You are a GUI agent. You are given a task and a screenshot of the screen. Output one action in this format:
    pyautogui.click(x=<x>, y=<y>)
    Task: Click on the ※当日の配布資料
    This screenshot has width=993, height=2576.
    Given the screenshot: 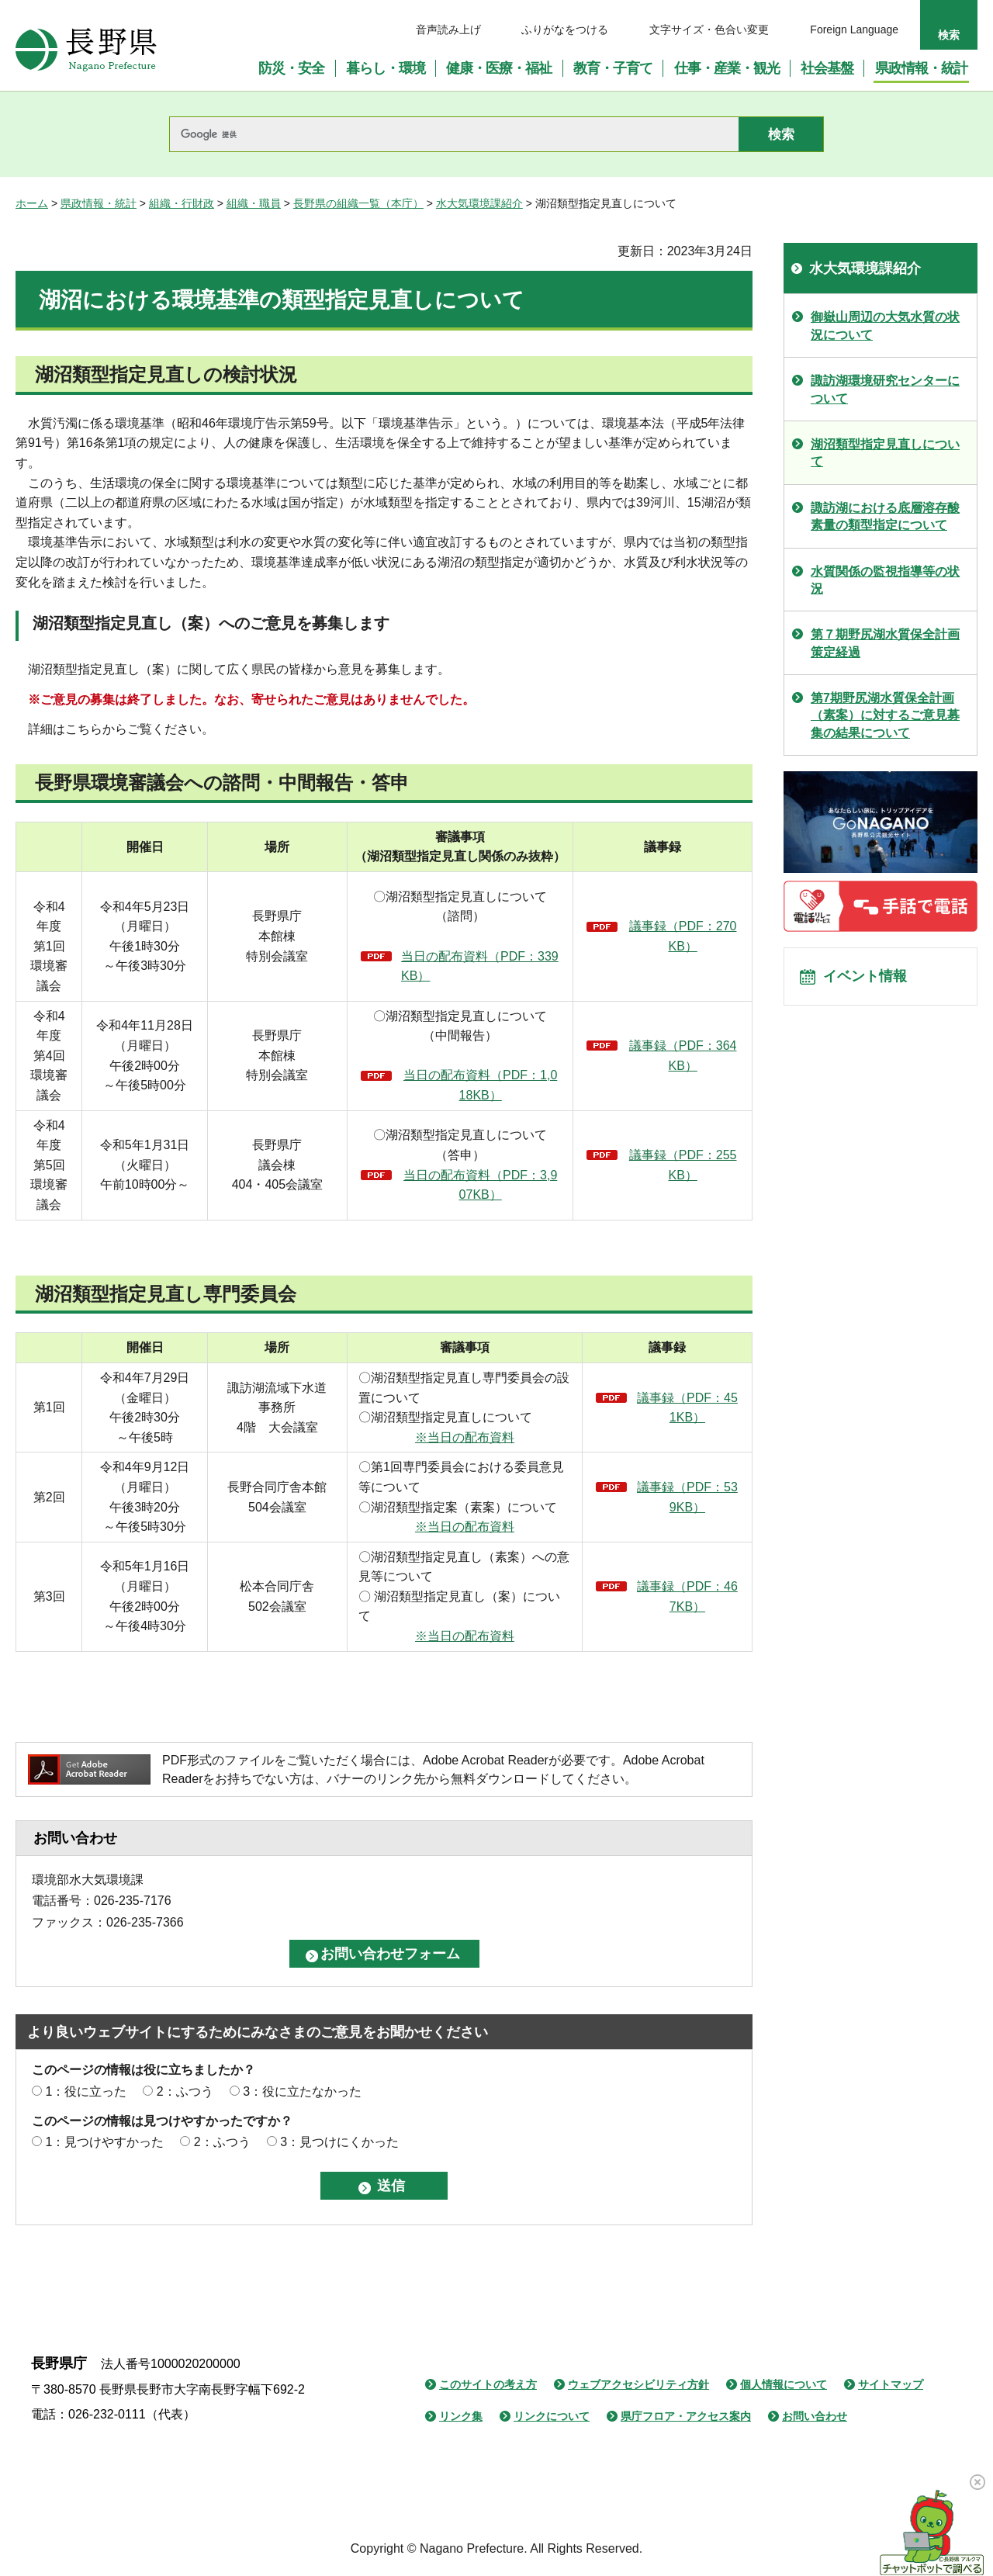 What is the action you would take?
    pyautogui.click(x=464, y=1437)
    